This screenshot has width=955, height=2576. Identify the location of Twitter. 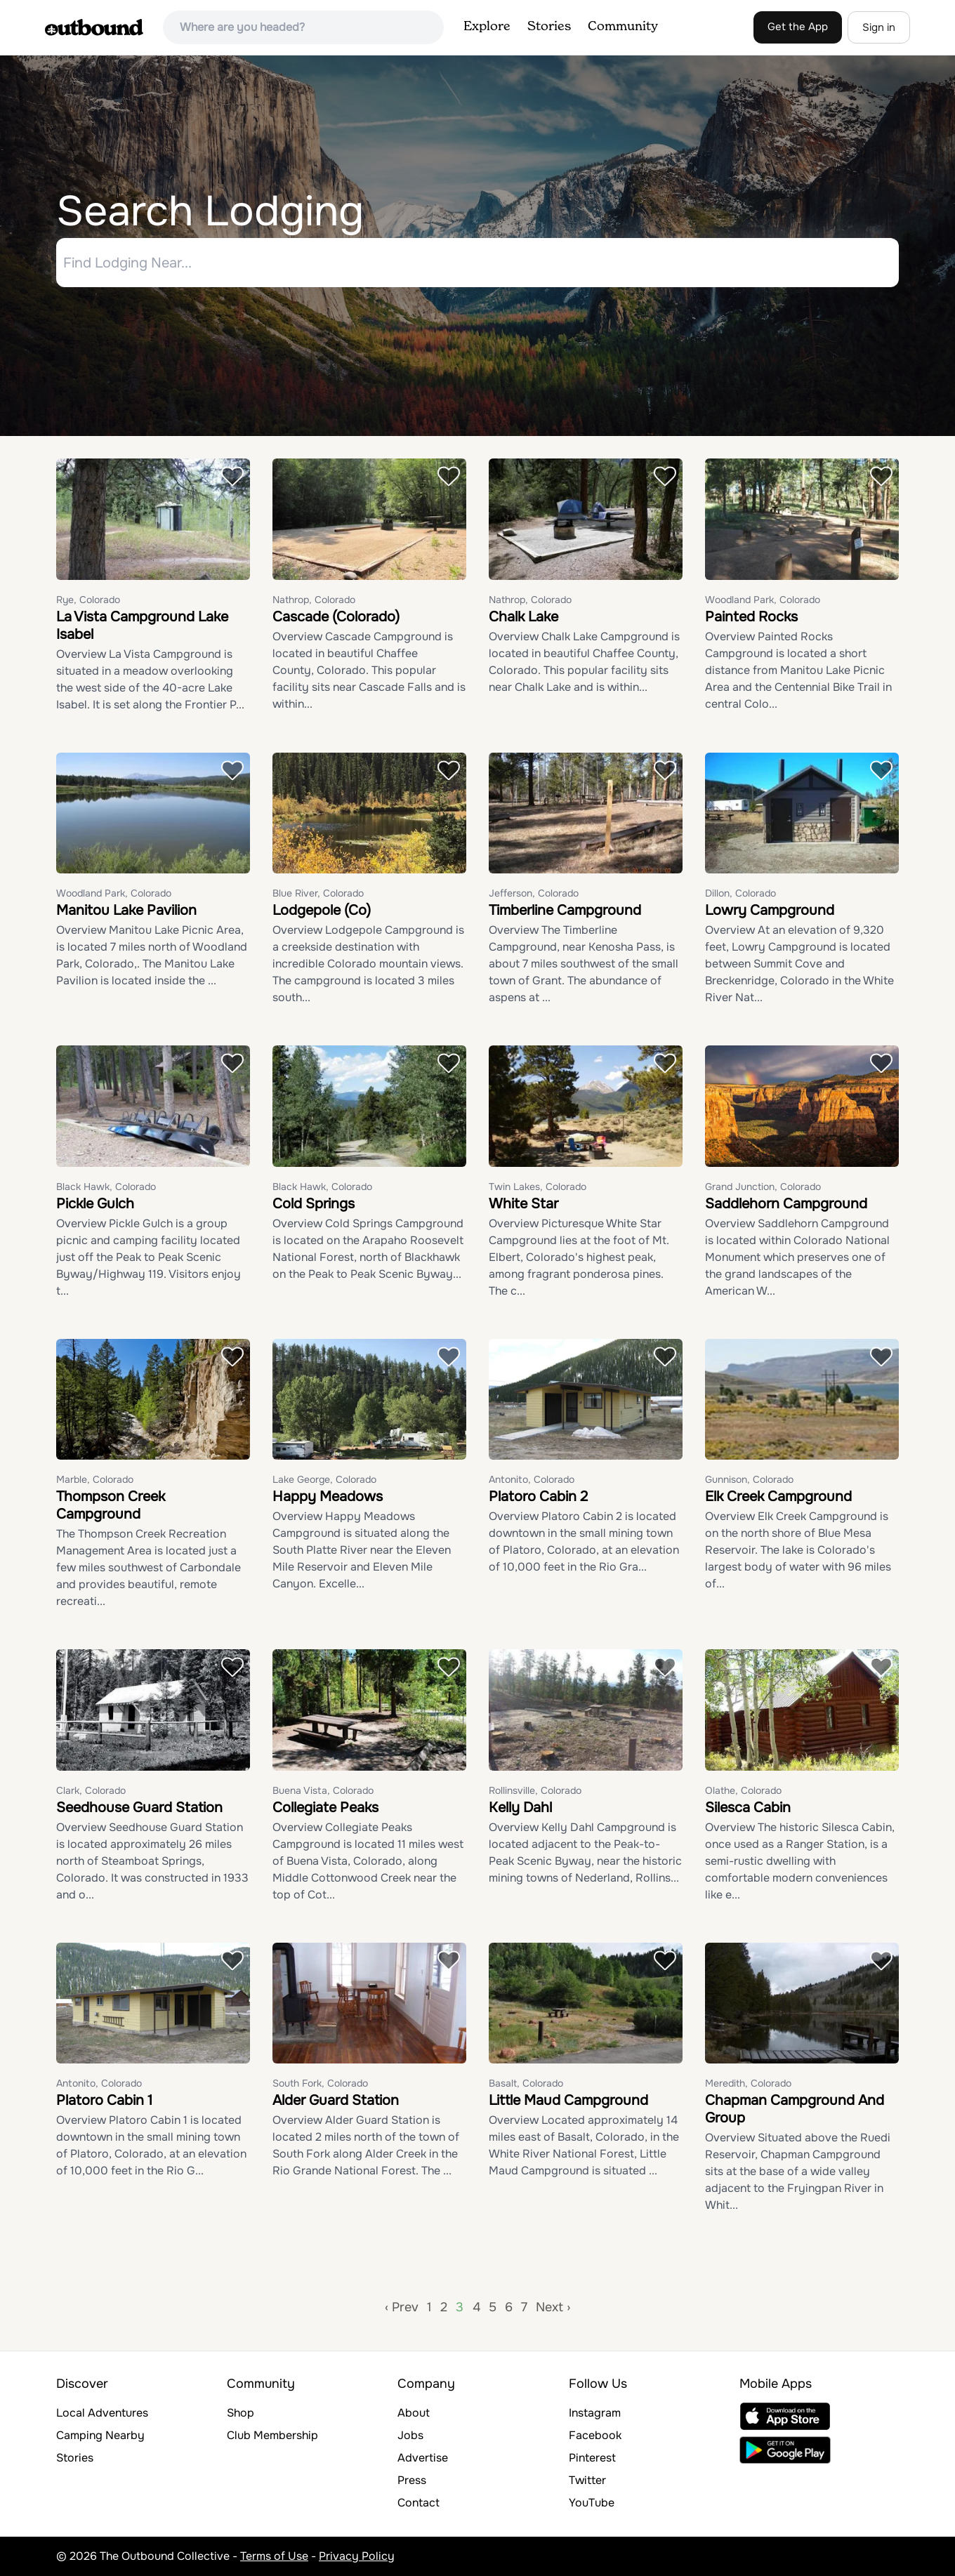
(587, 2480).